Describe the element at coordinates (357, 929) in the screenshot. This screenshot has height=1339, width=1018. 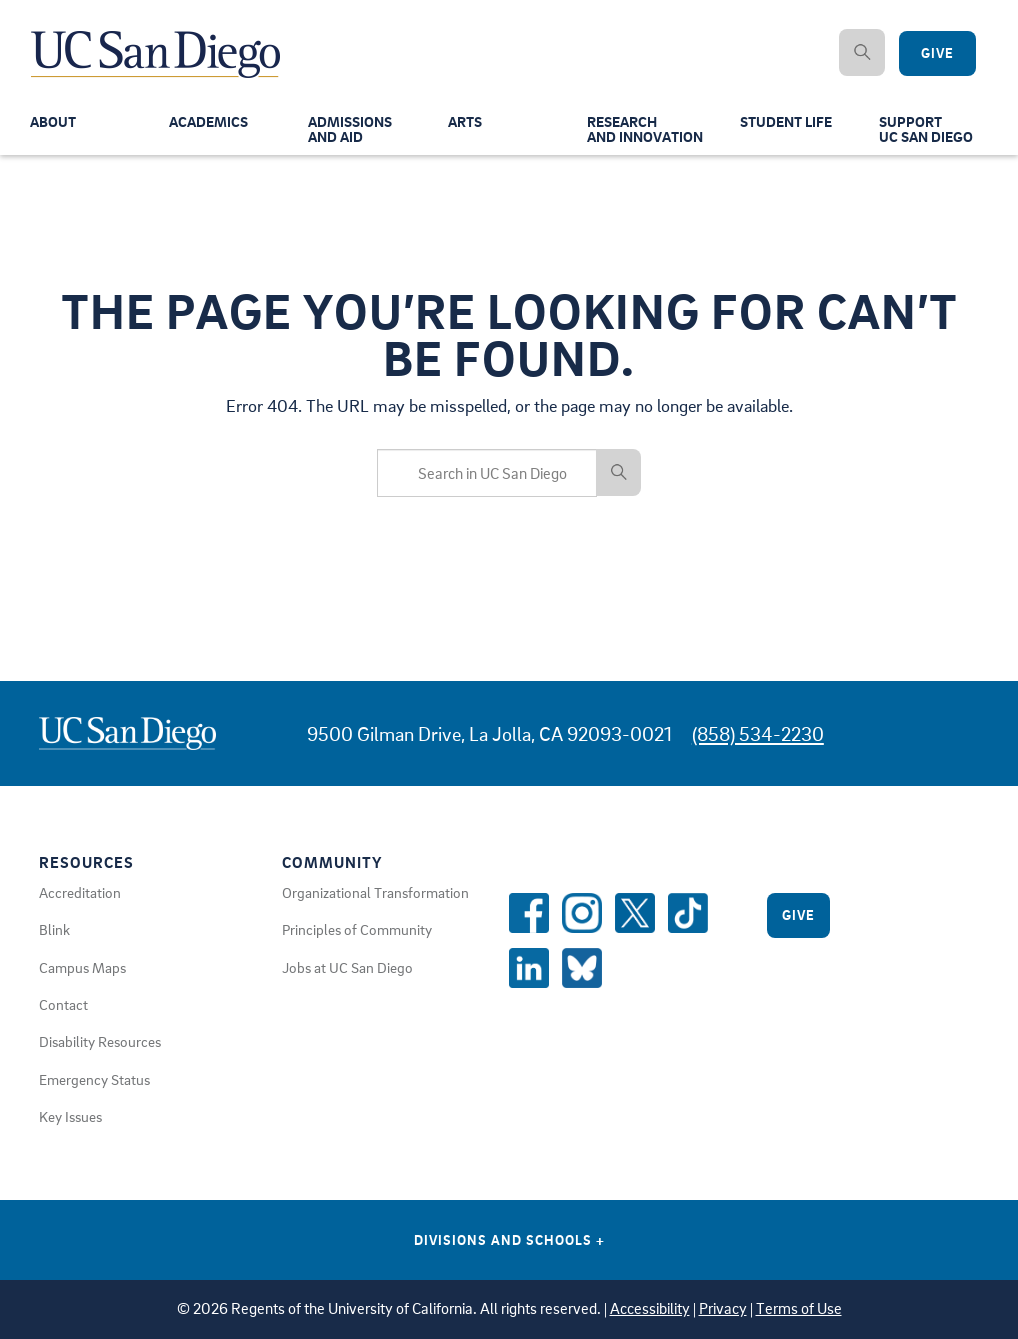
I see `Principles of Community` at that location.